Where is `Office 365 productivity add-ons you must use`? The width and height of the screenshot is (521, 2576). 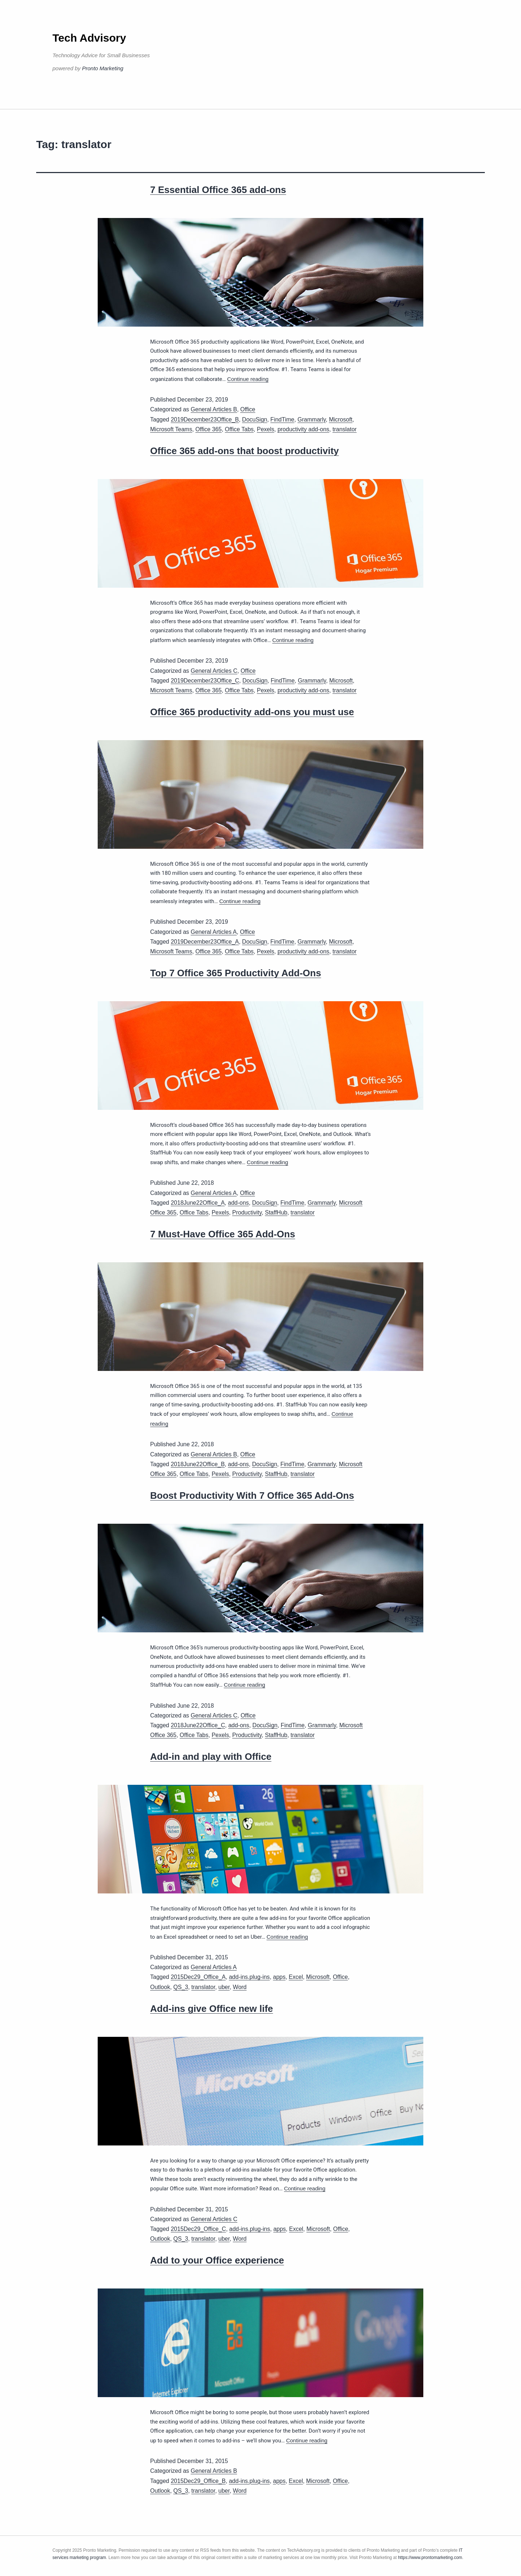 Office 365 productivity add-ons you must use is located at coordinates (252, 711).